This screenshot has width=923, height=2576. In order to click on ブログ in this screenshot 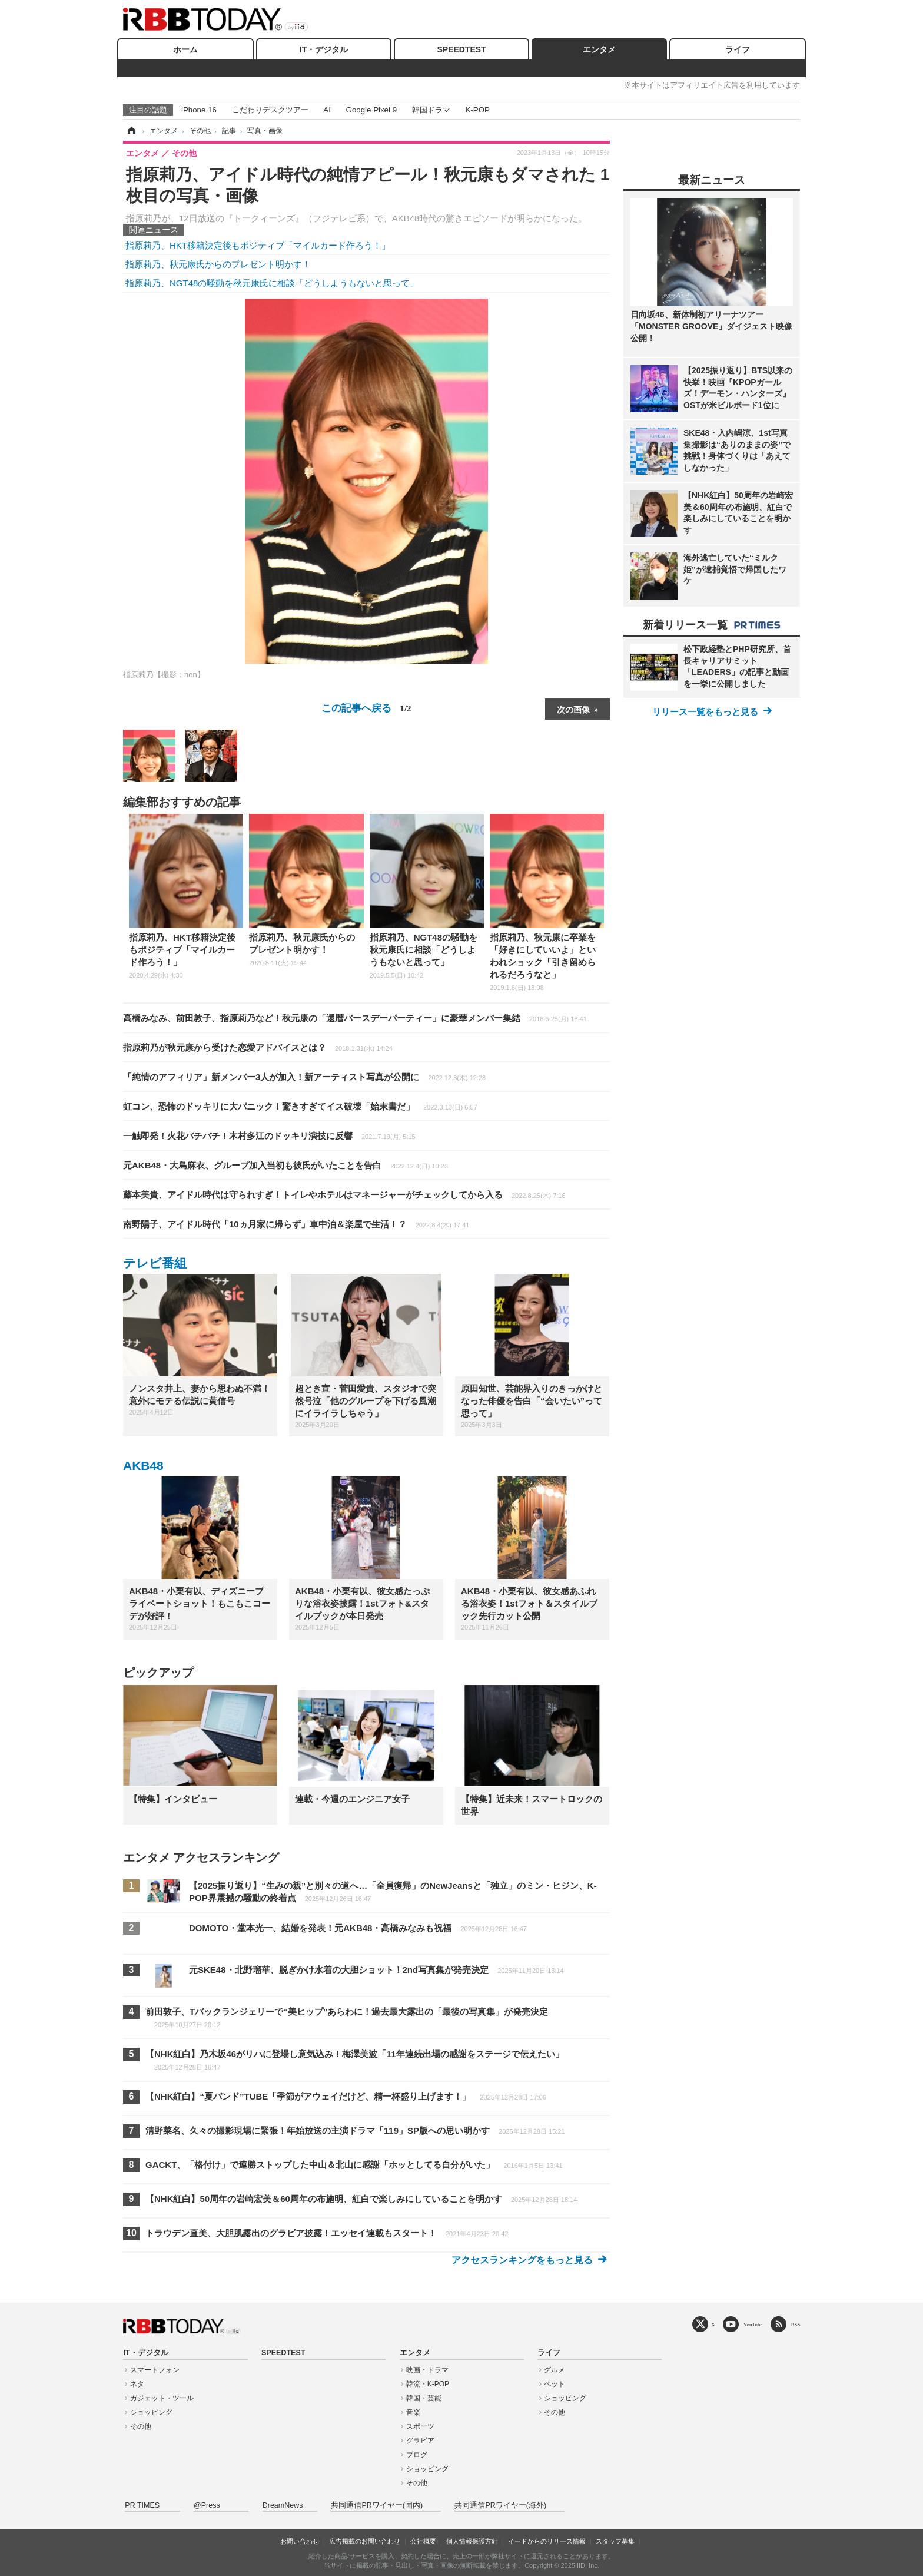, I will do `click(416, 2455)`.